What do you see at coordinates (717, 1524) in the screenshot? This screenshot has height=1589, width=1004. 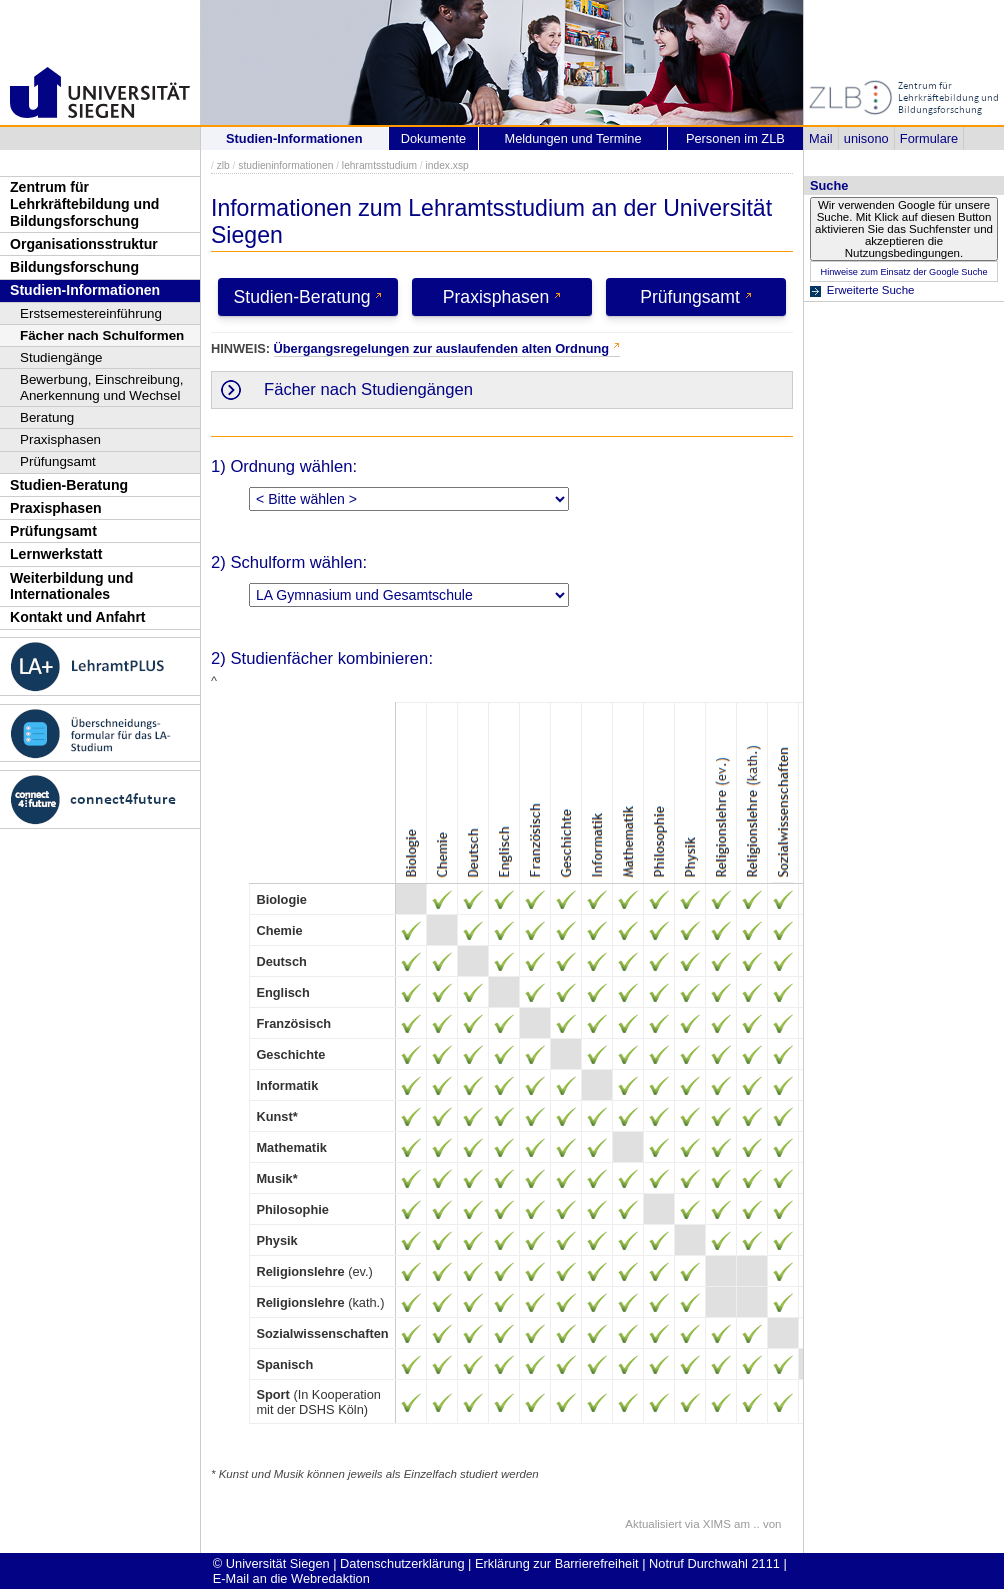 I see `XIMS` at bounding box center [717, 1524].